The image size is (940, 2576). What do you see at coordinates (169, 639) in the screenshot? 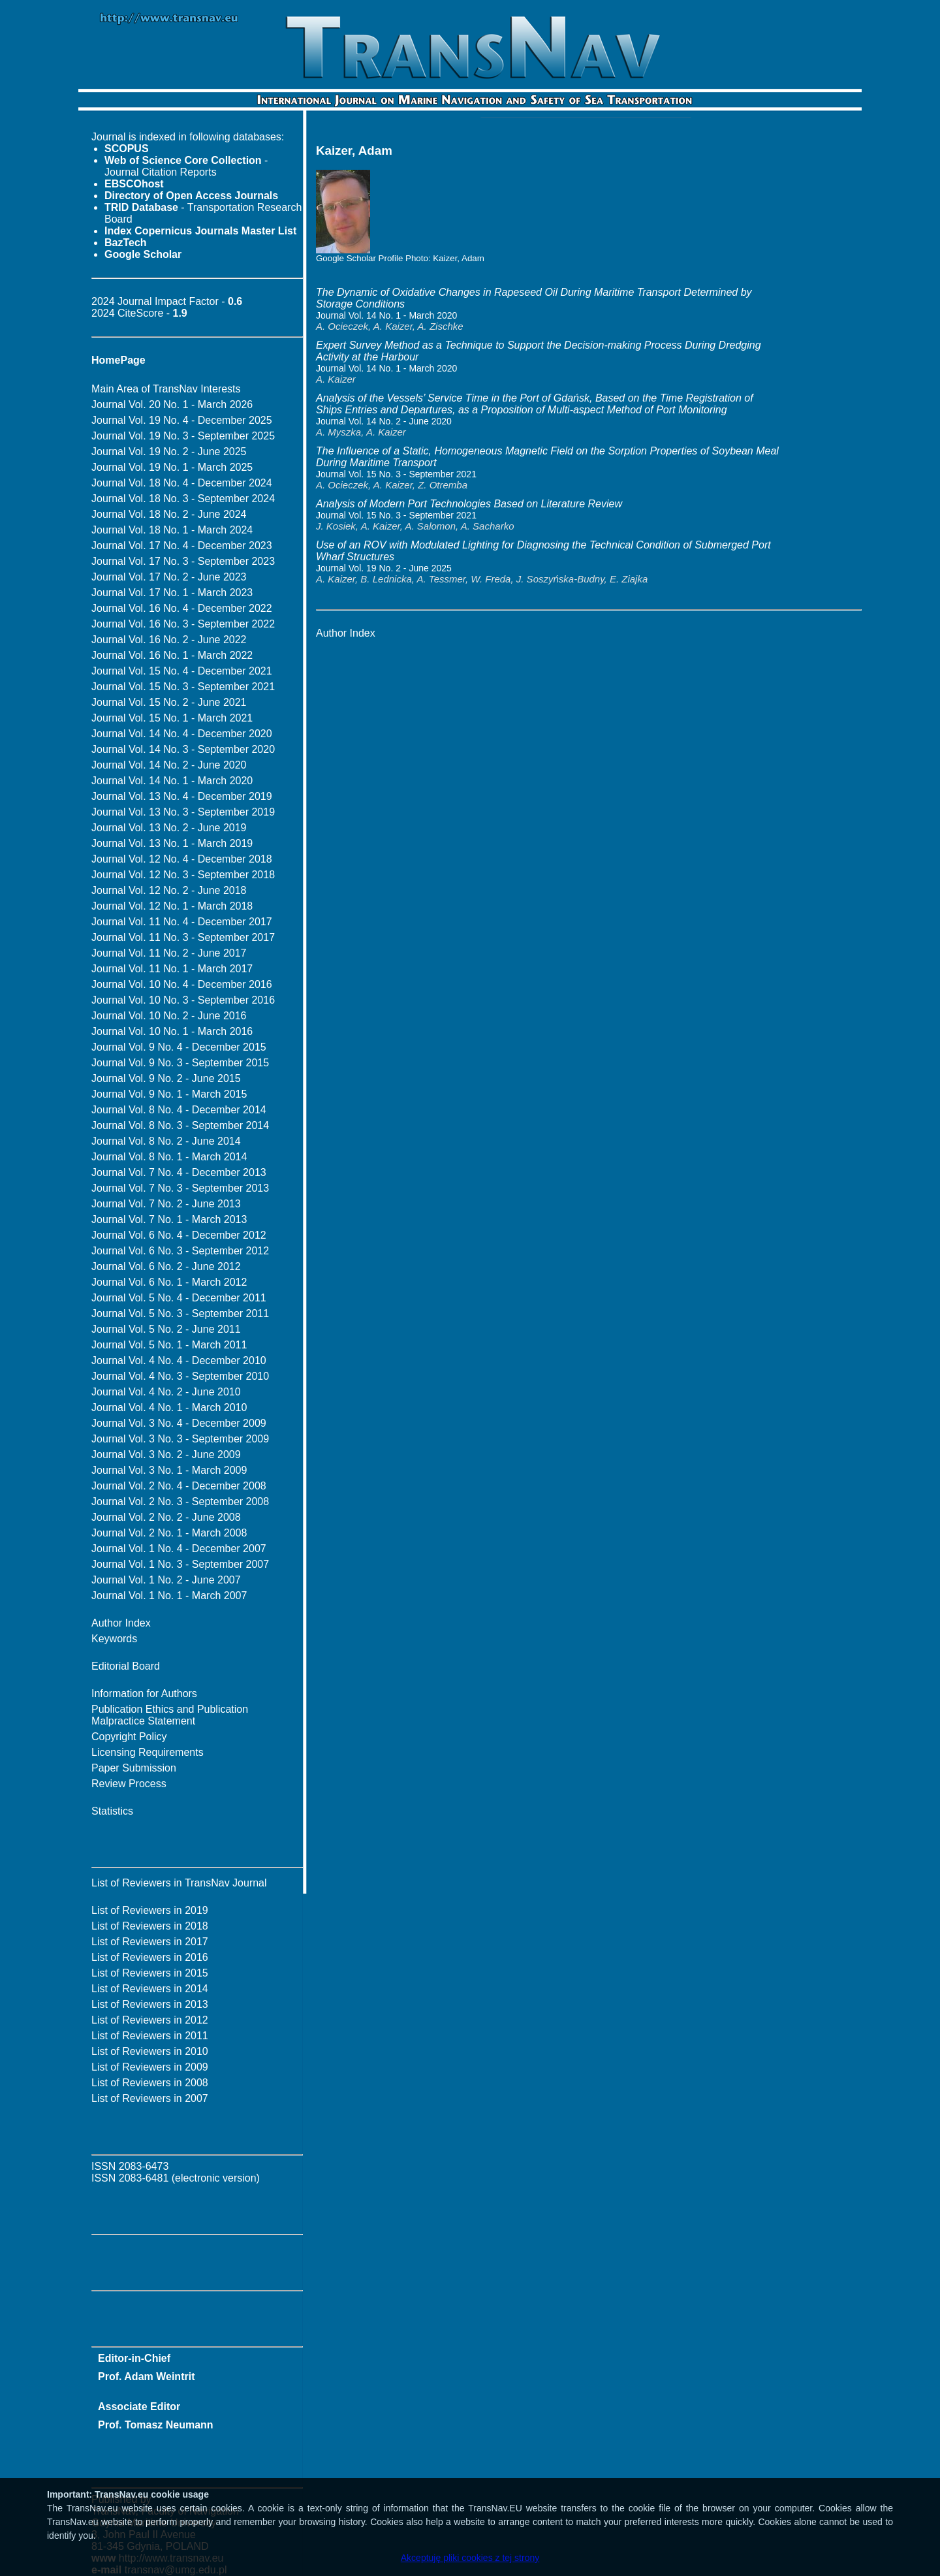
I see `Journal Vol. 16 No. 2 - June 2022` at bounding box center [169, 639].